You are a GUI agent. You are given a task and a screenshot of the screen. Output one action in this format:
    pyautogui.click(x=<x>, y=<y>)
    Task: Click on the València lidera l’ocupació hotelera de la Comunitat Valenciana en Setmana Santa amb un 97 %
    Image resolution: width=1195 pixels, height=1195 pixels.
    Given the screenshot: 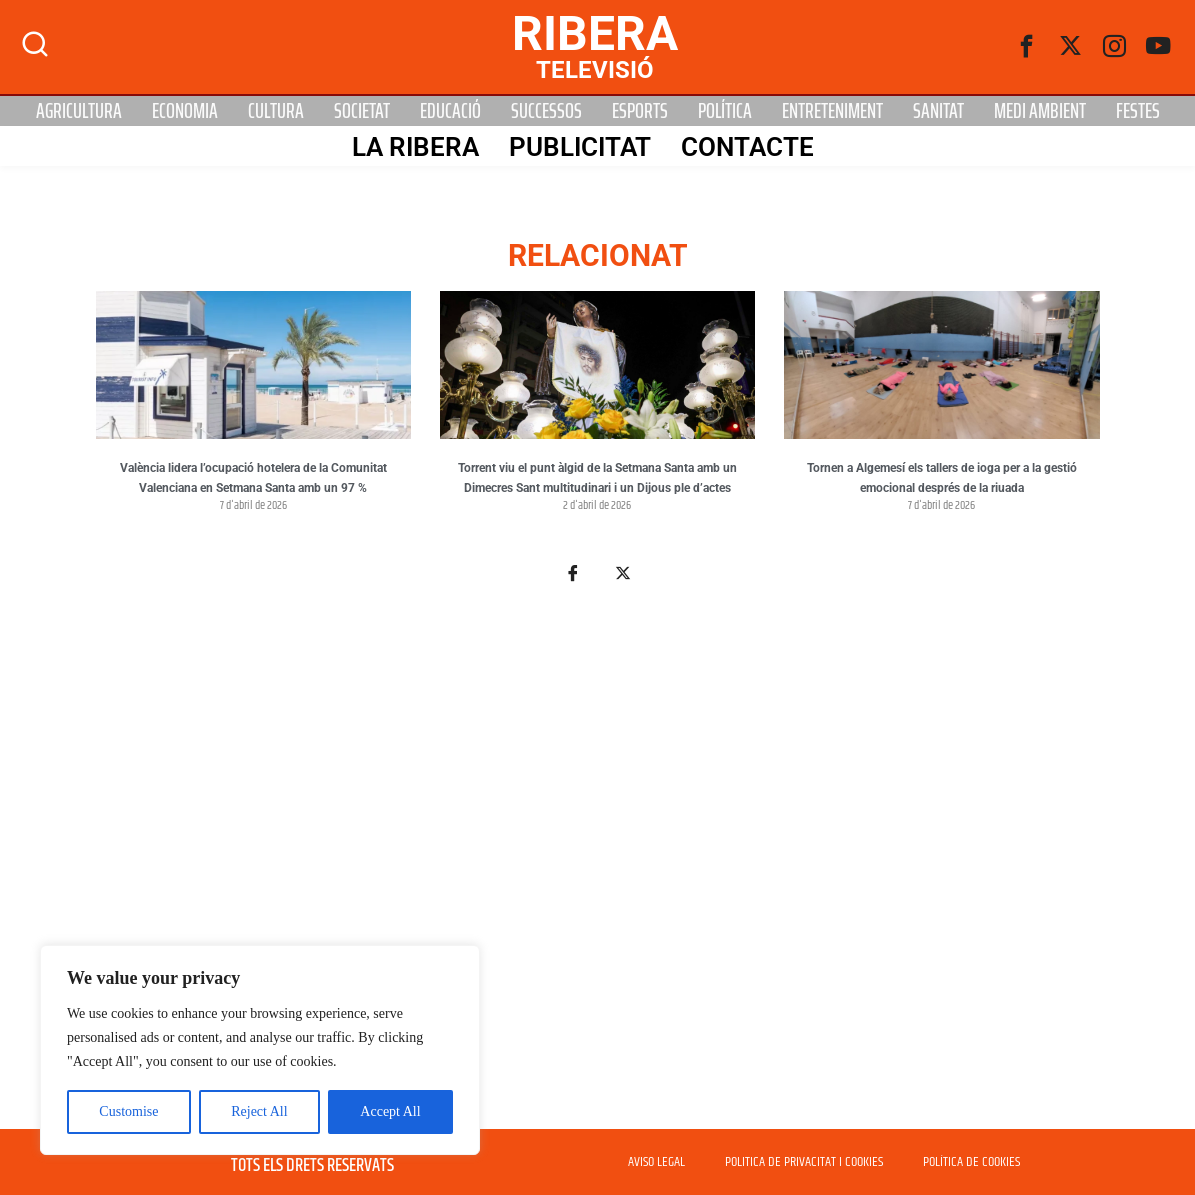 What is the action you would take?
    pyautogui.click(x=253, y=478)
    